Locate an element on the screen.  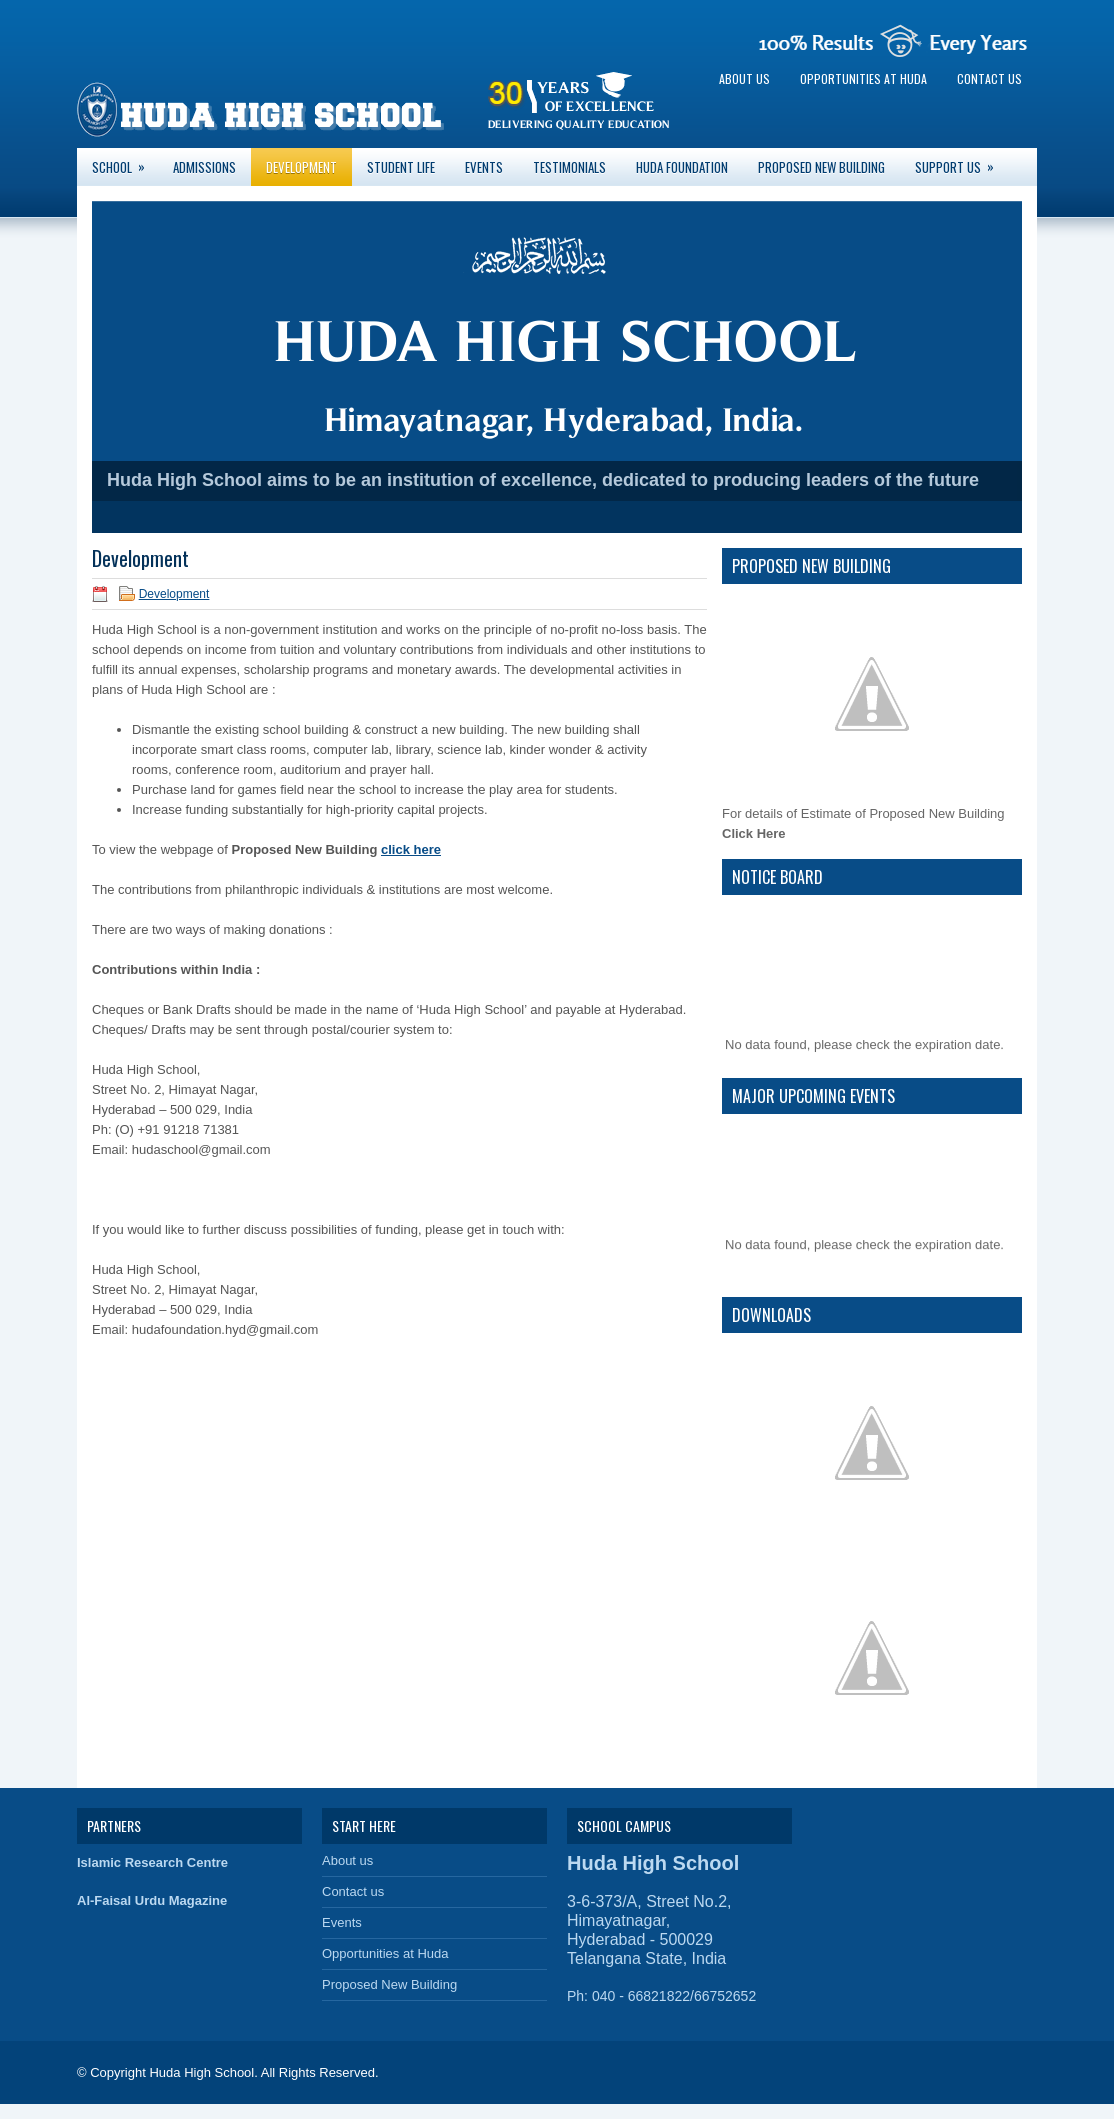
Development is located at coordinates (301, 167).